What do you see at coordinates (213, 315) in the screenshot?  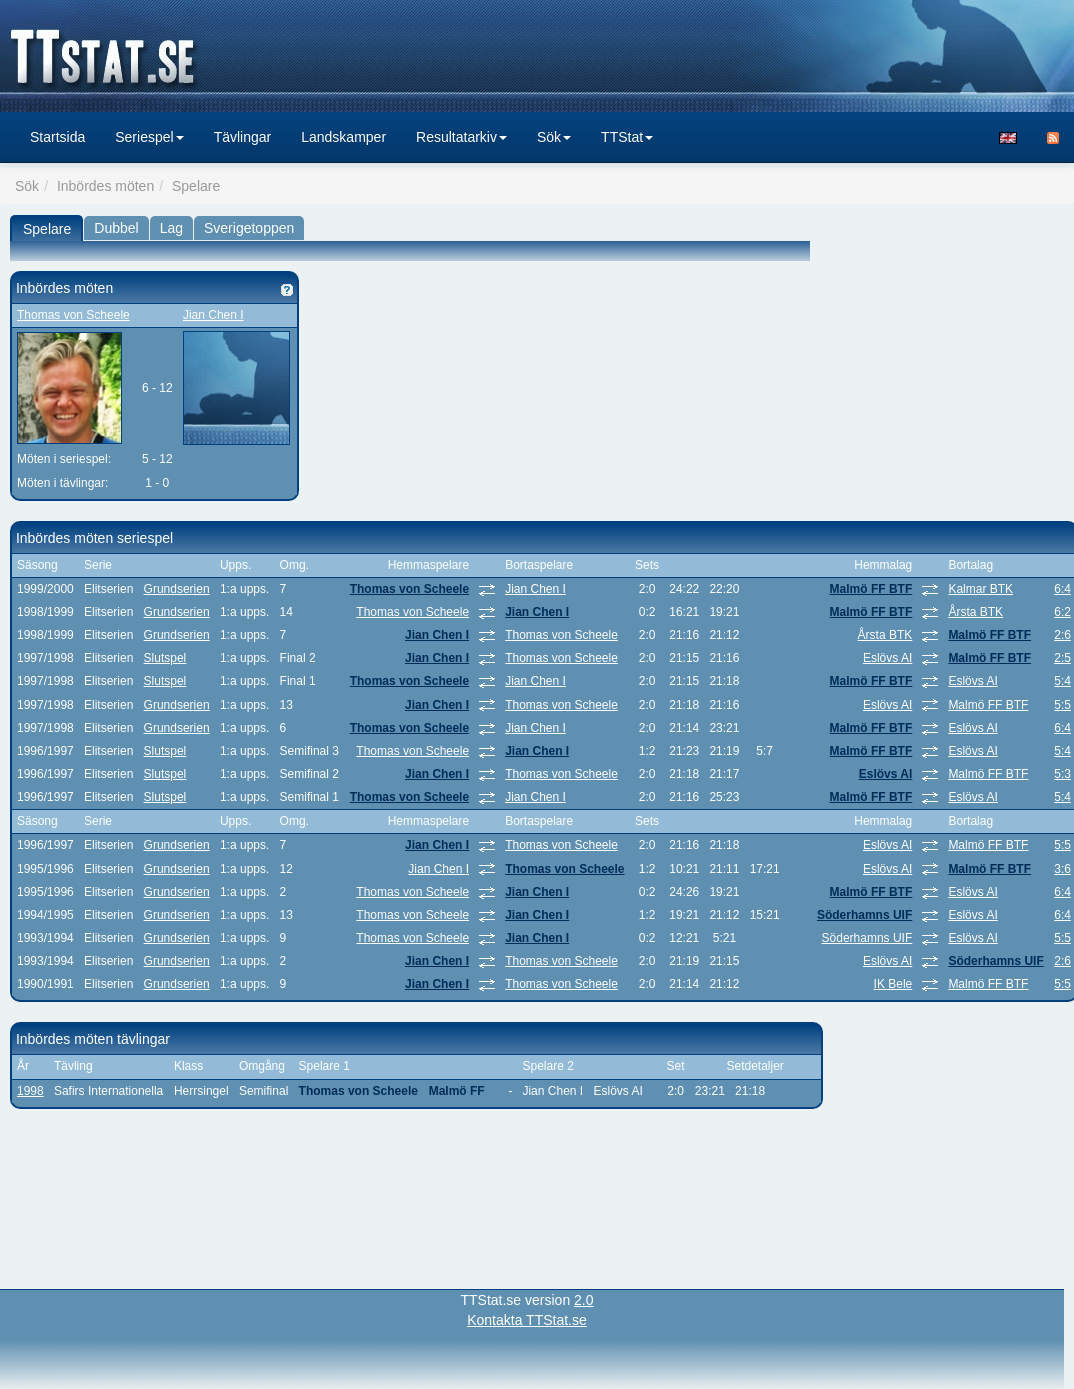 I see `Jian Chen I` at bounding box center [213, 315].